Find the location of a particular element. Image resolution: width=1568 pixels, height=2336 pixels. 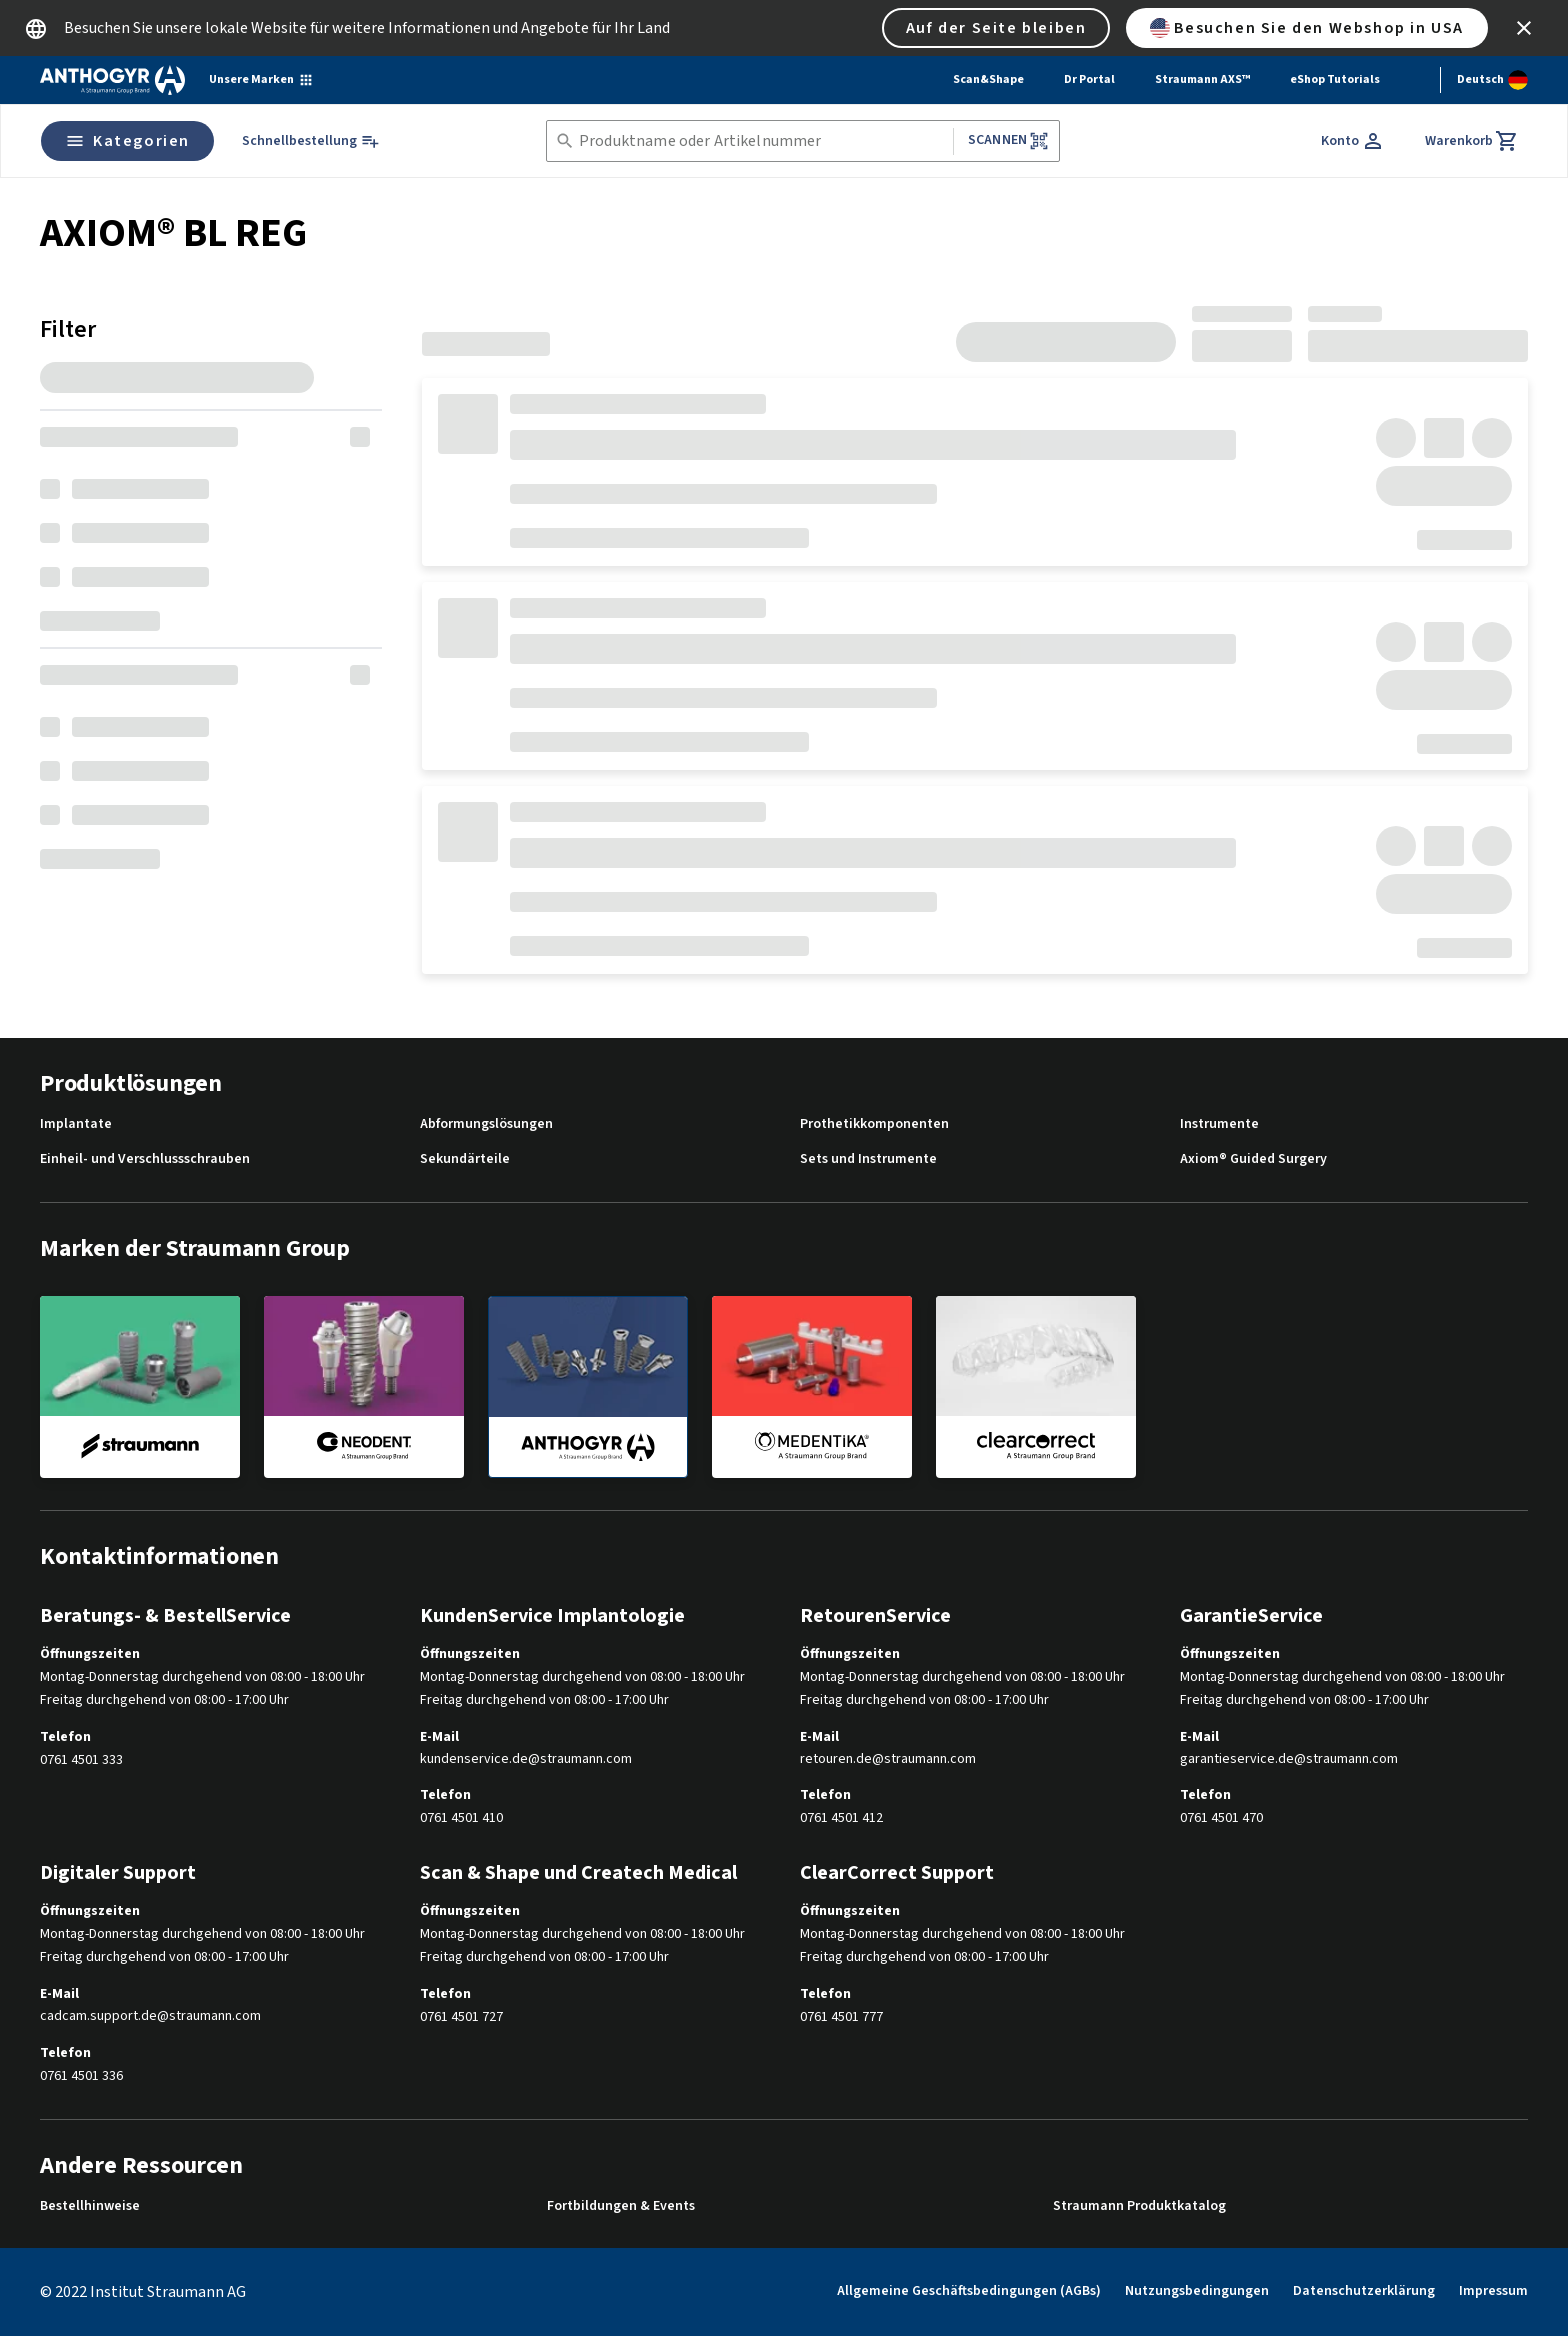

Kategorien is located at coordinates (127, 141).